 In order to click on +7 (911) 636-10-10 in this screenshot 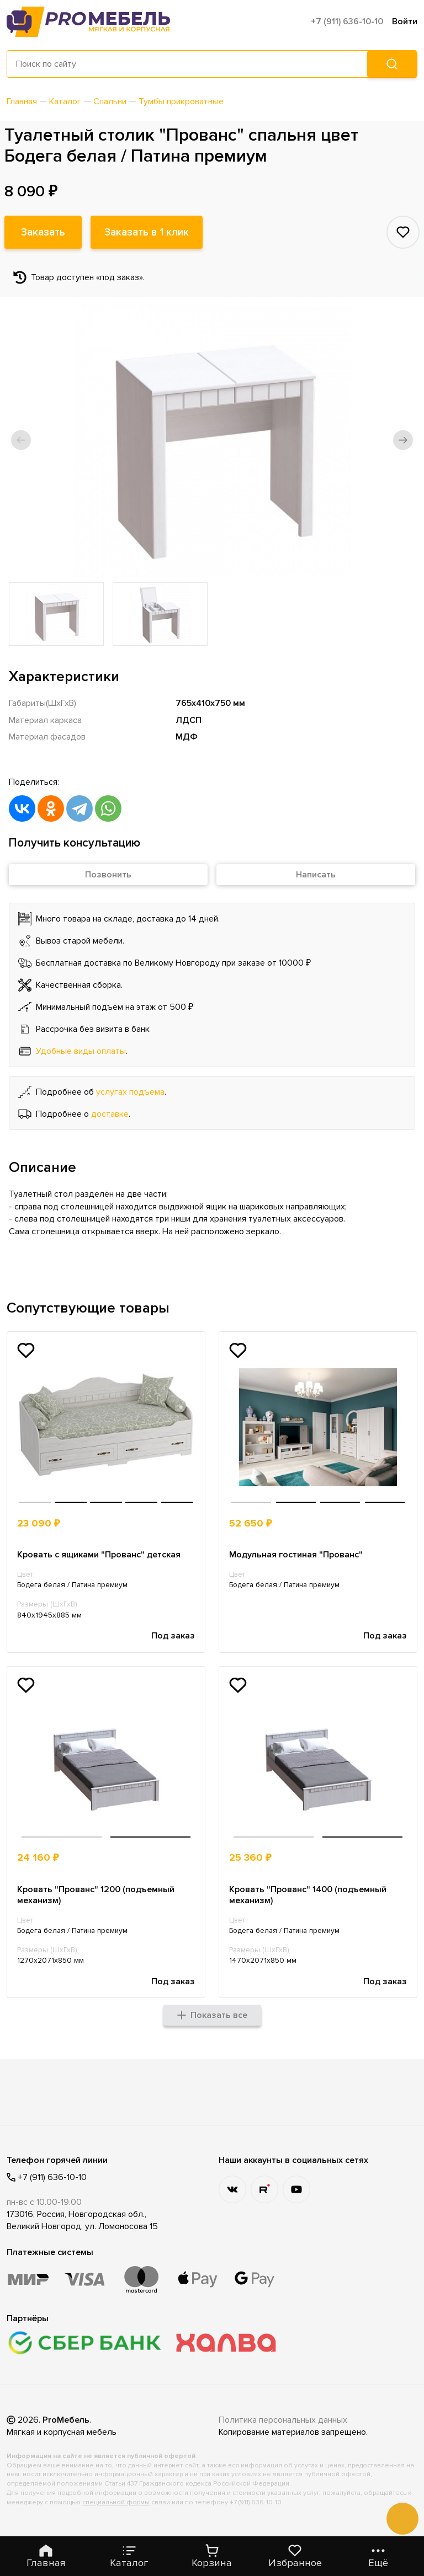, I will do `click(347, 21)`.